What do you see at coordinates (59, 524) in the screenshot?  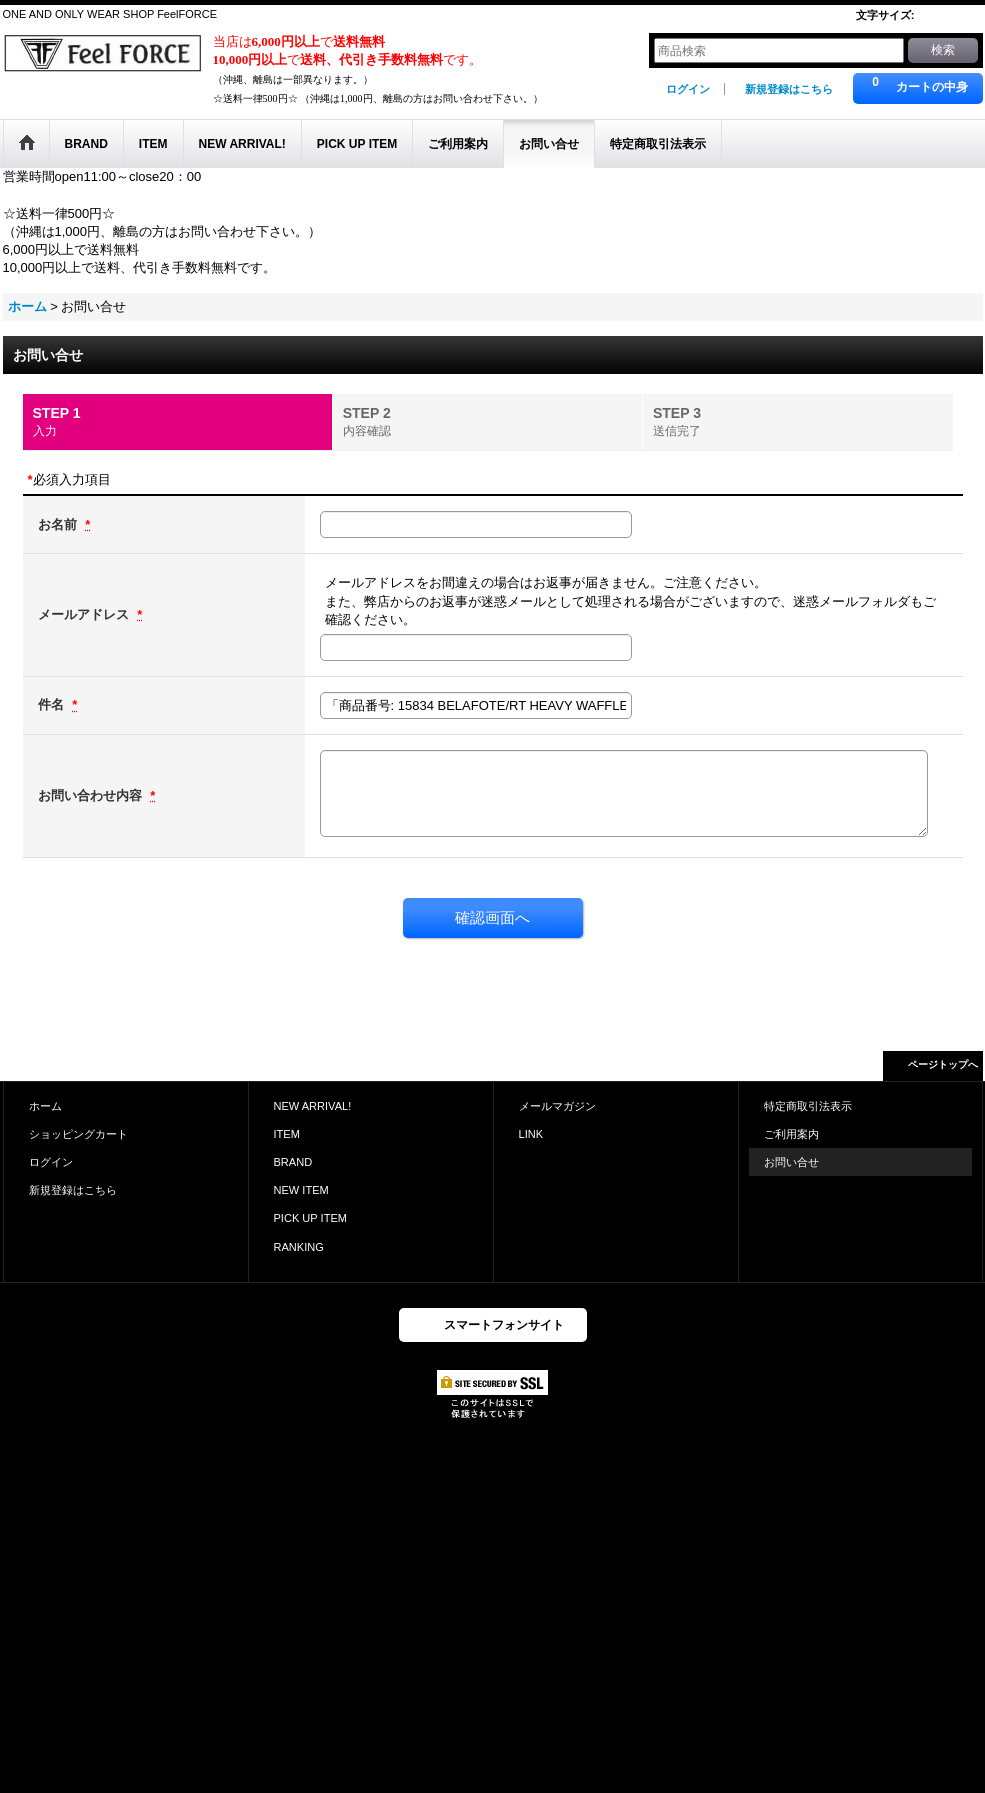 I see `お名前` at bounding box center [59, 524].